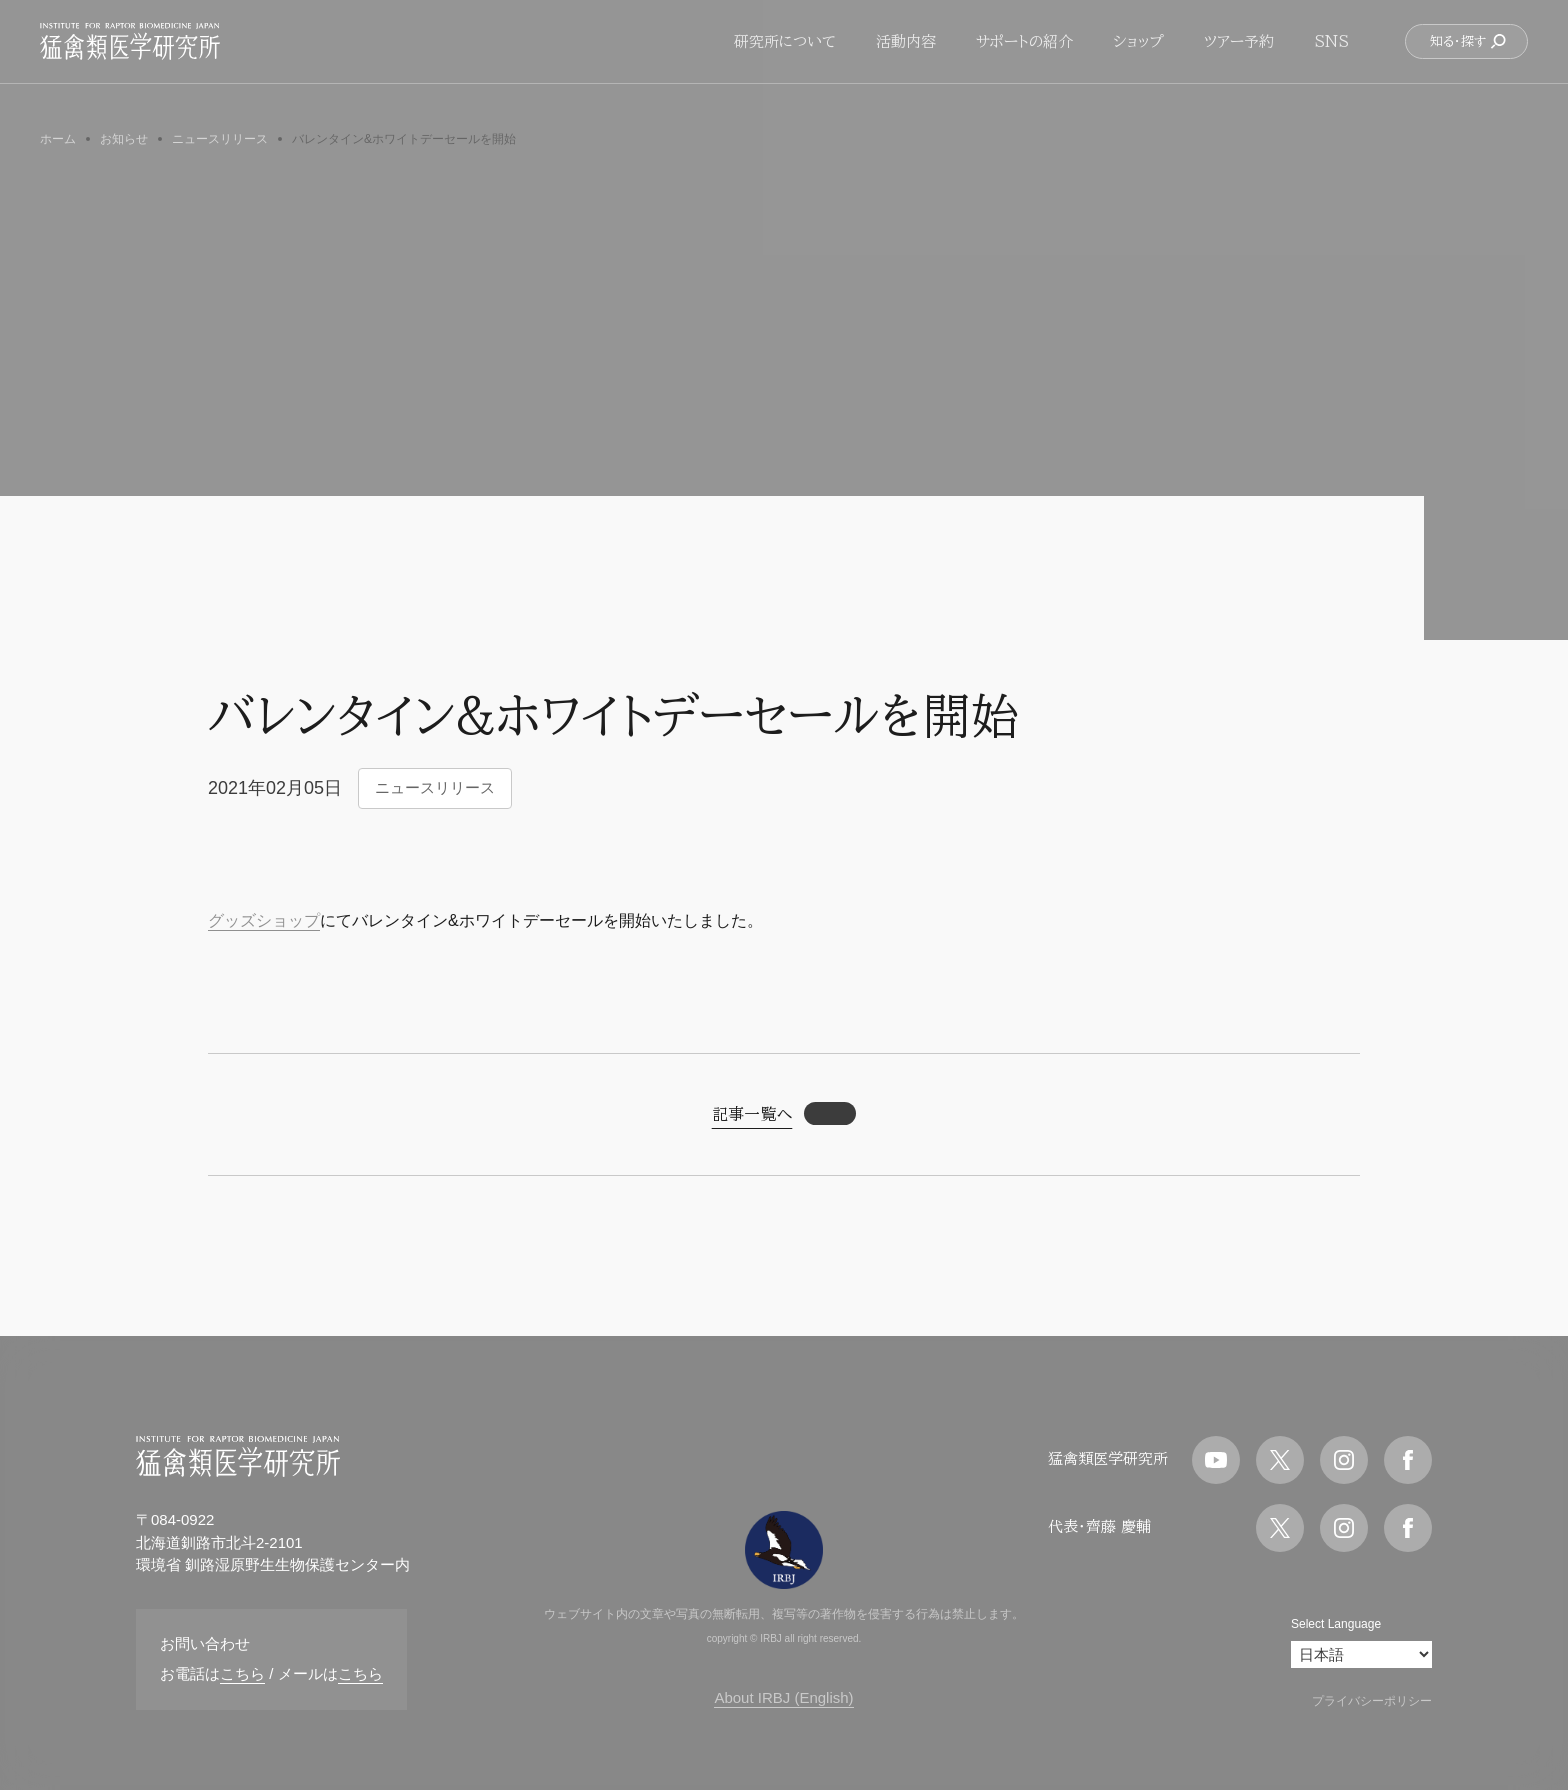  Describe the element at coordinates (1361, 1654) in the screenshot. I see `[Select Language]` at that location.